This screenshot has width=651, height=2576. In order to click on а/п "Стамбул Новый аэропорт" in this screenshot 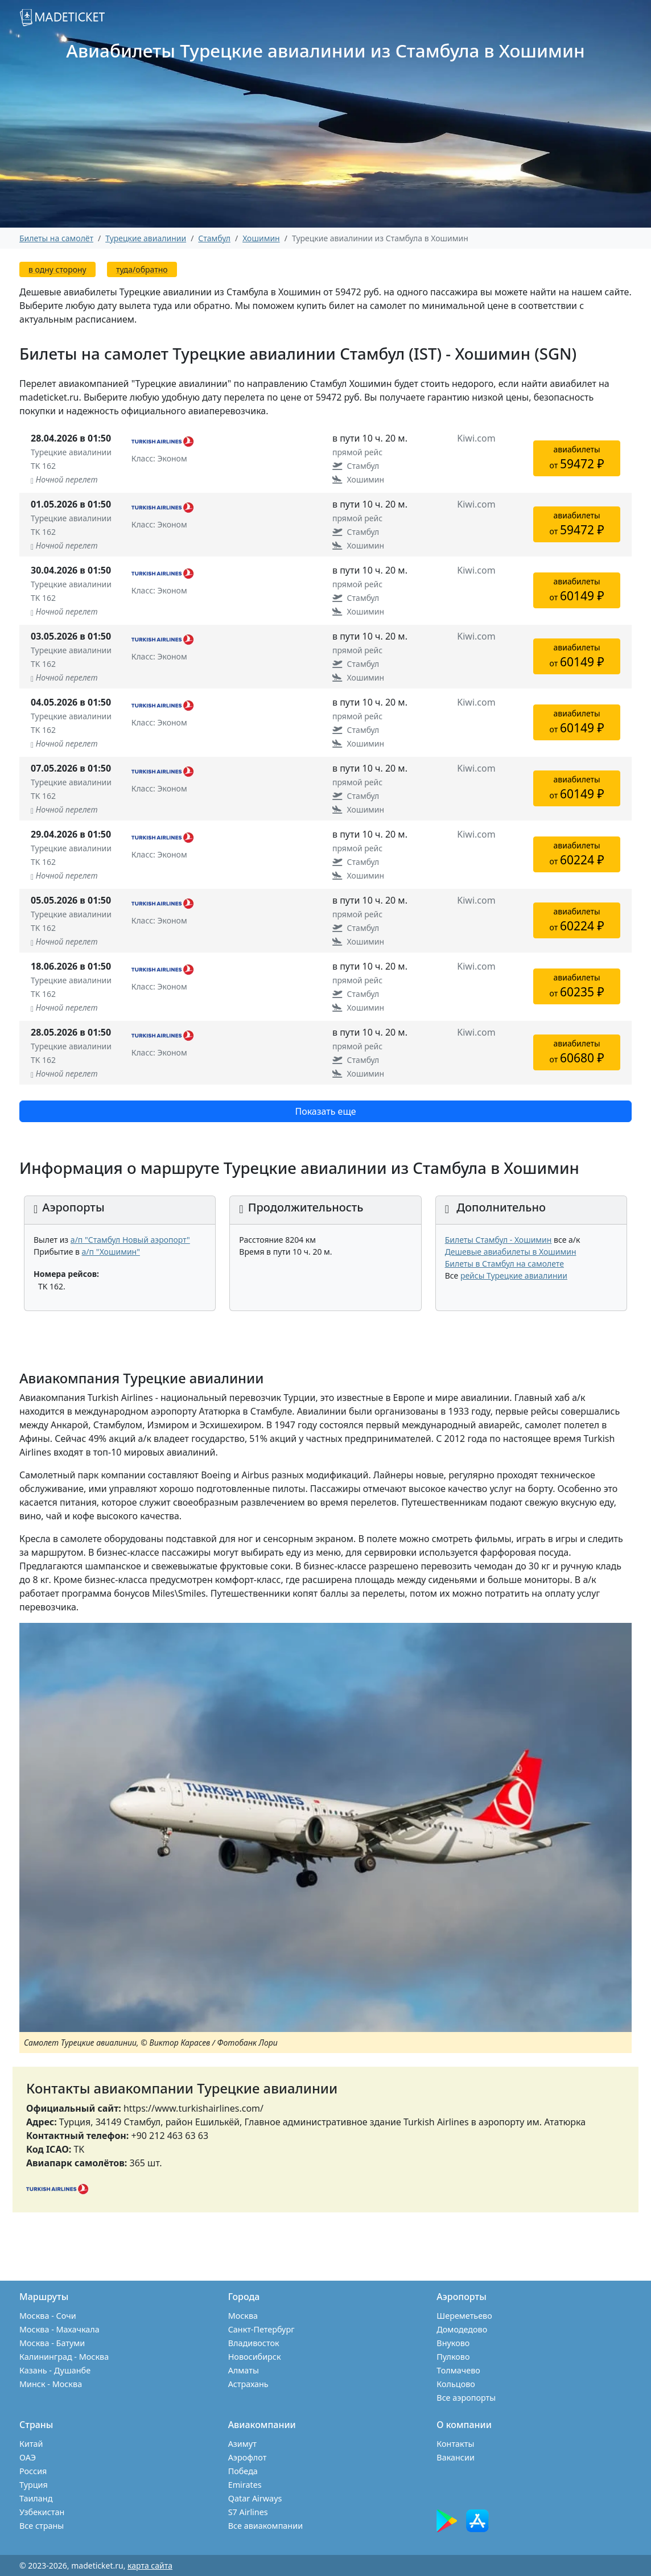, I will do `click(130, 1239)`.